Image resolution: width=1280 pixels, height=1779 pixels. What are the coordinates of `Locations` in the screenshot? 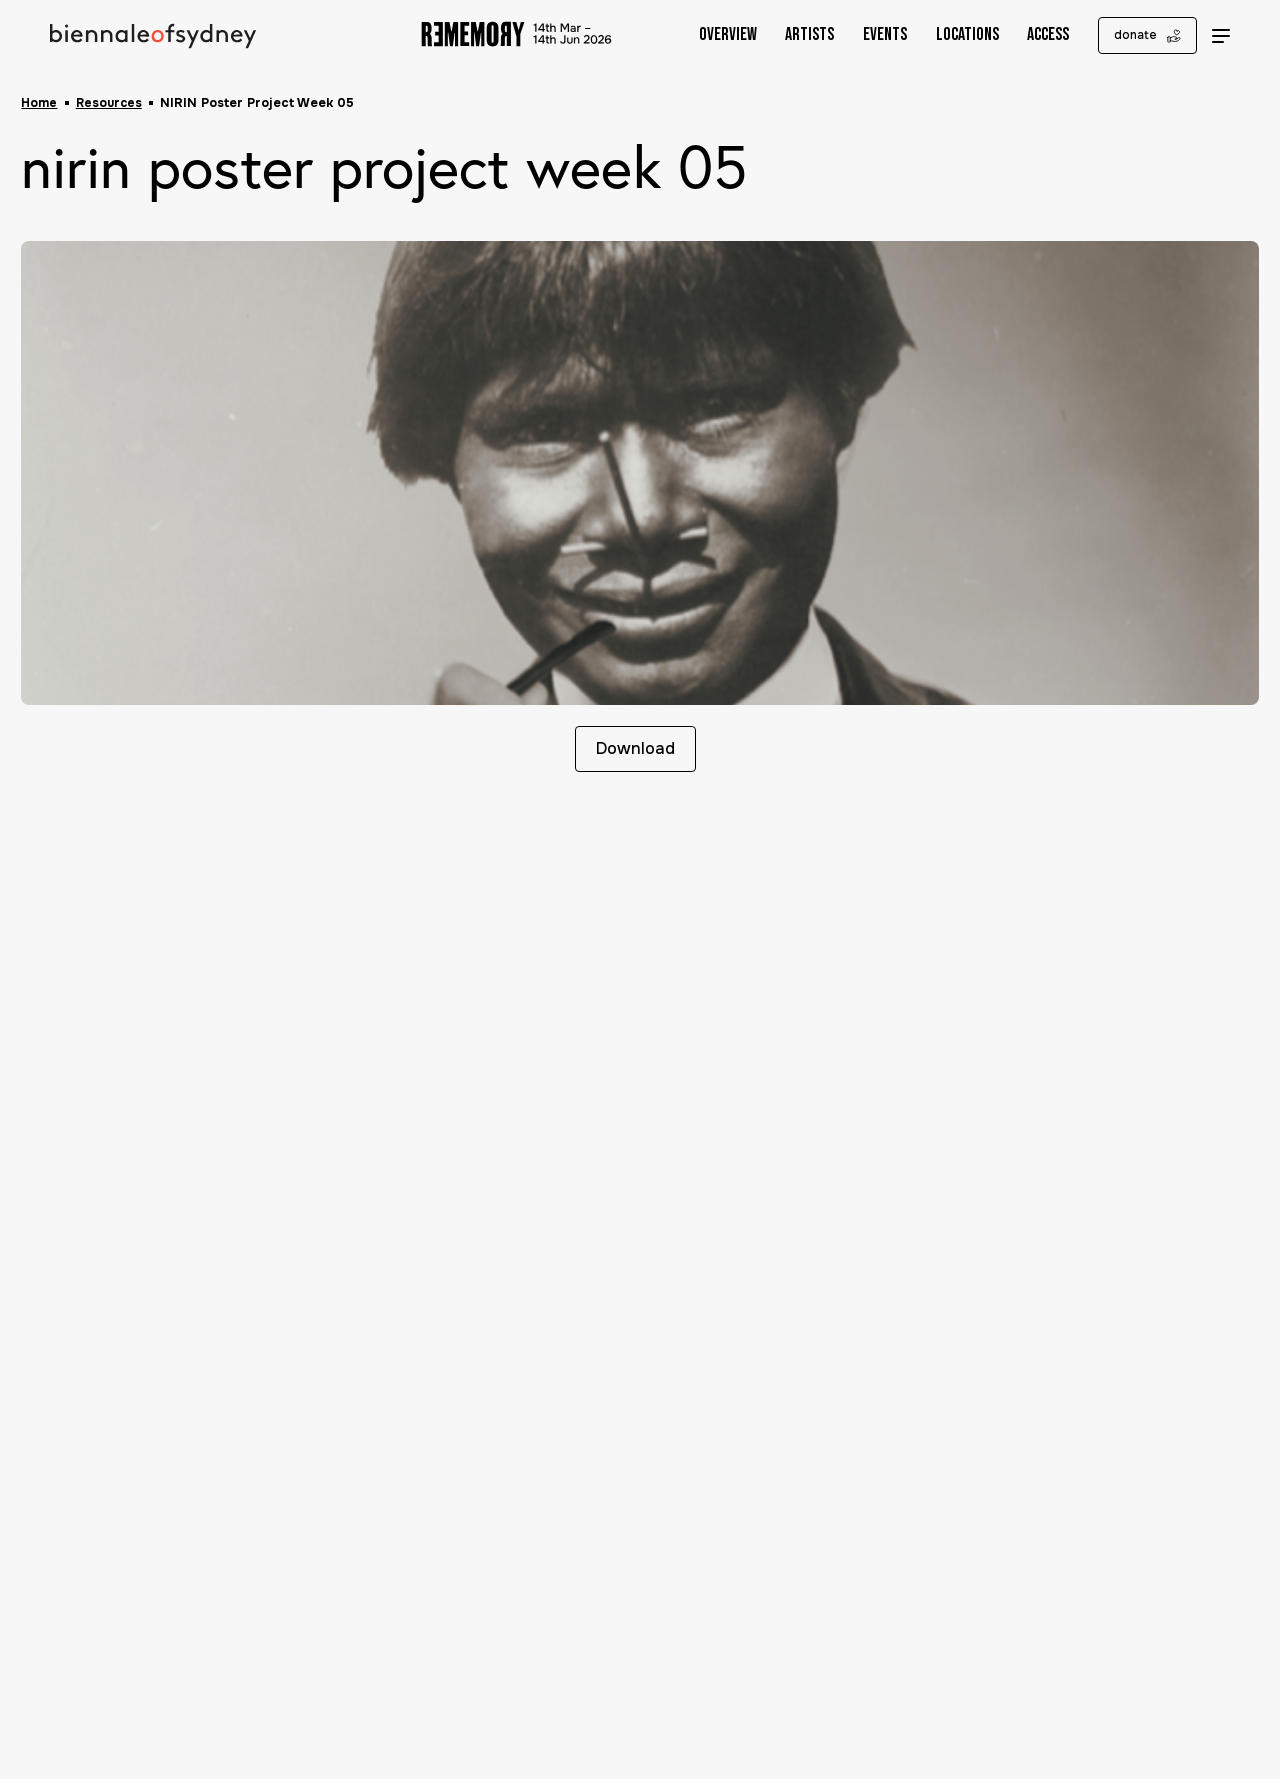 It's located at (952, 35).